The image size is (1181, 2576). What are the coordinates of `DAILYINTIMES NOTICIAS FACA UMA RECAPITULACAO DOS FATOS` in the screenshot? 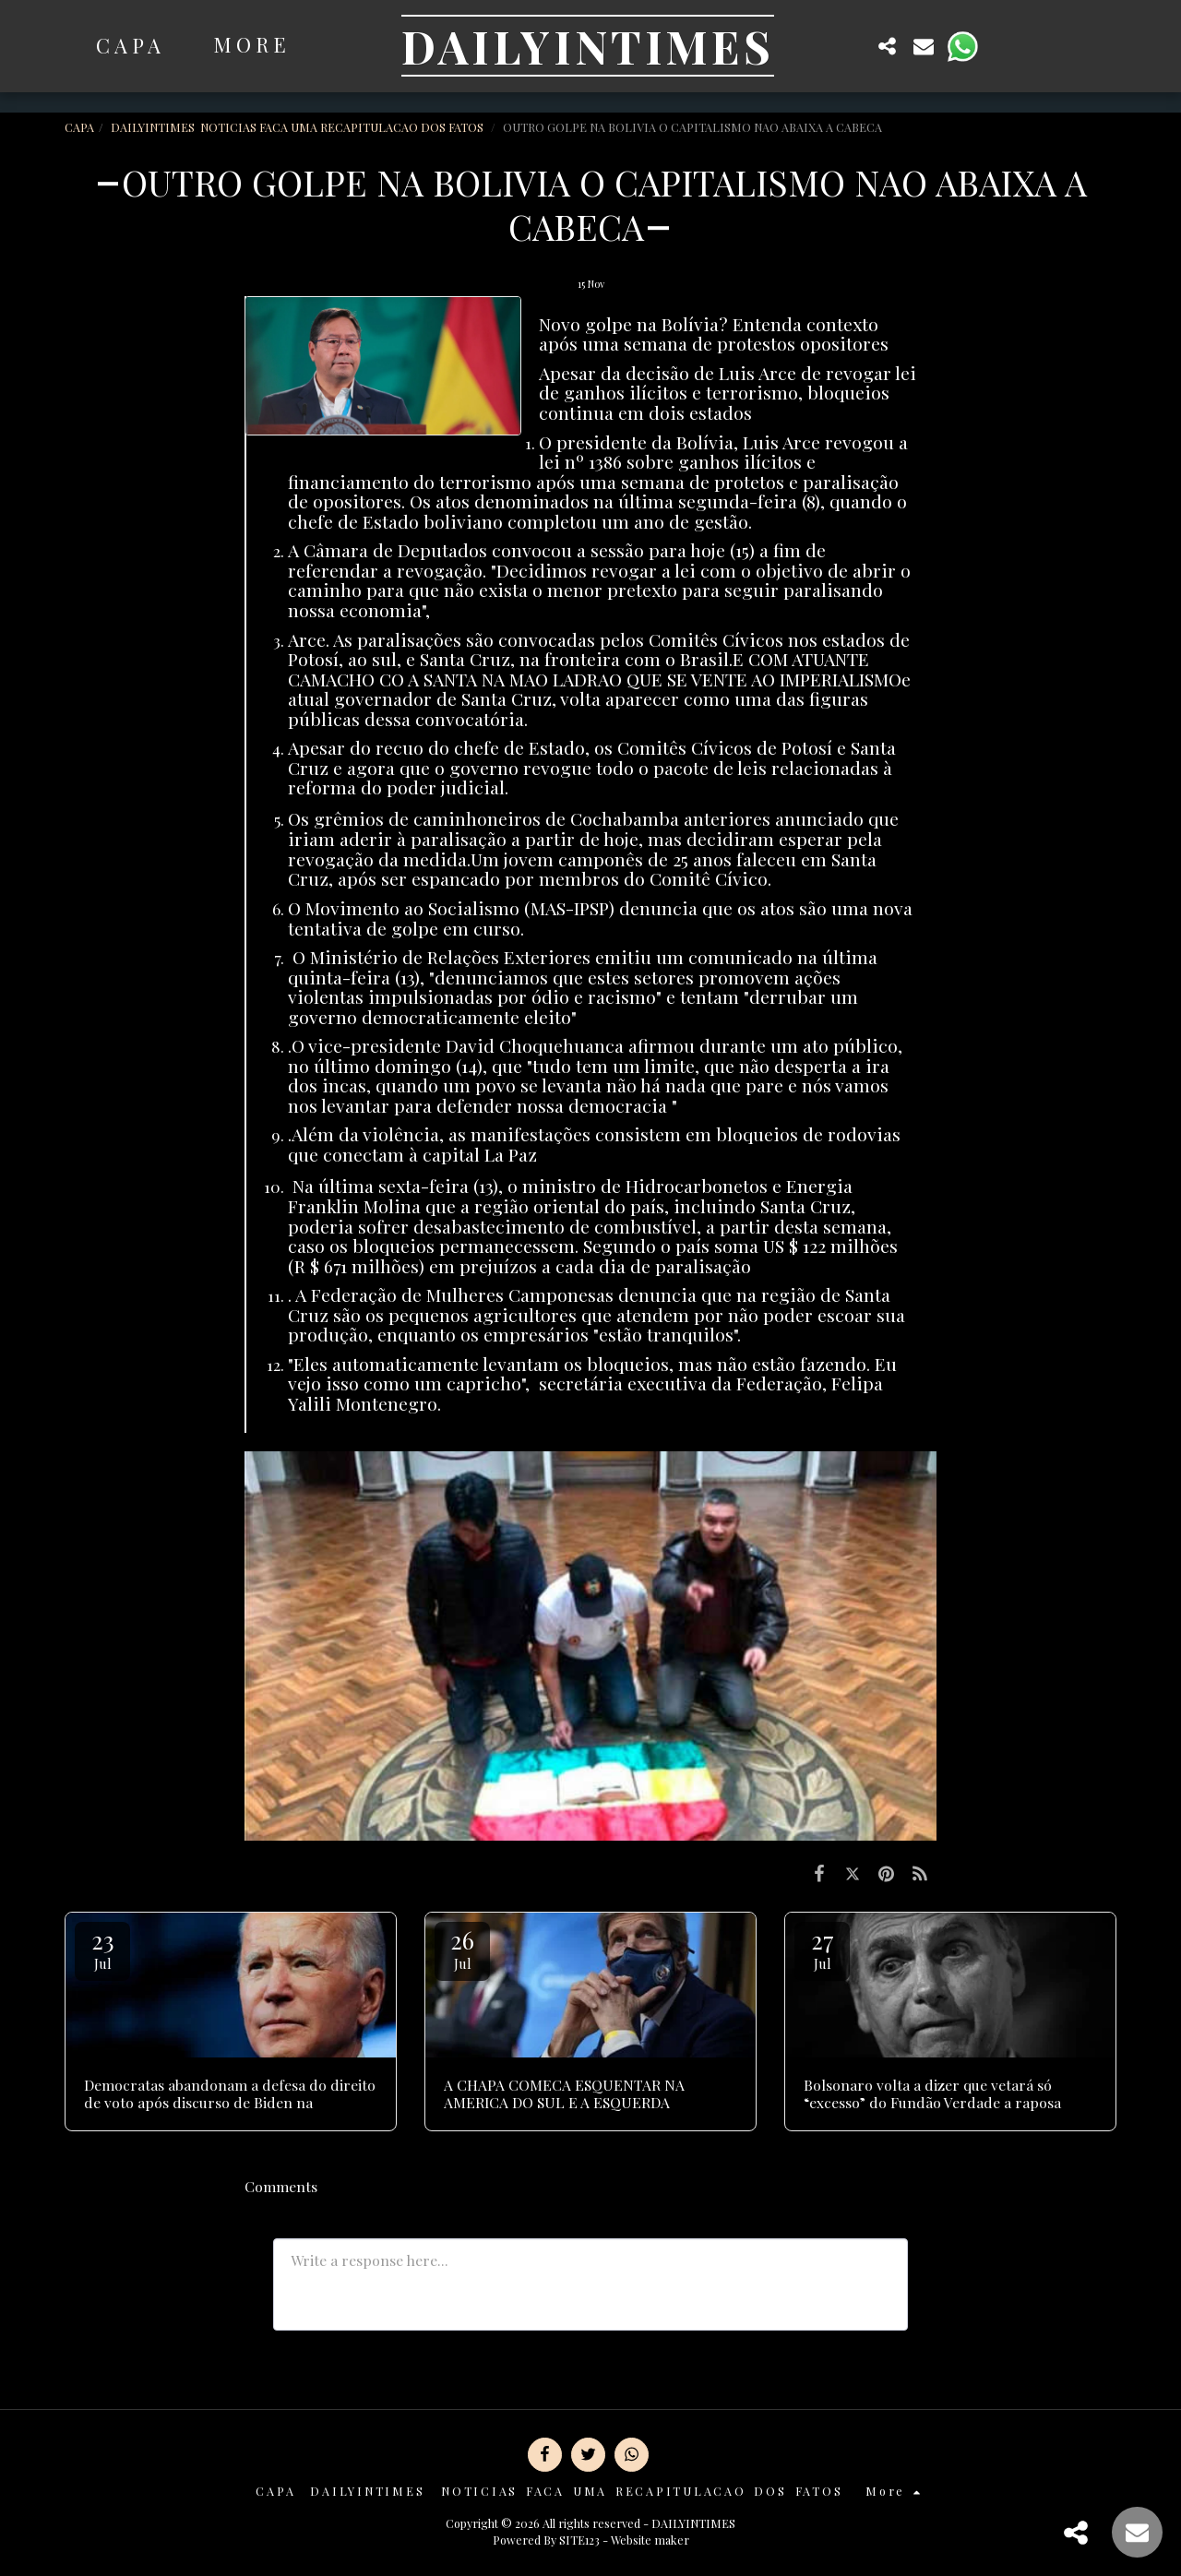 It's located at (298, 127).